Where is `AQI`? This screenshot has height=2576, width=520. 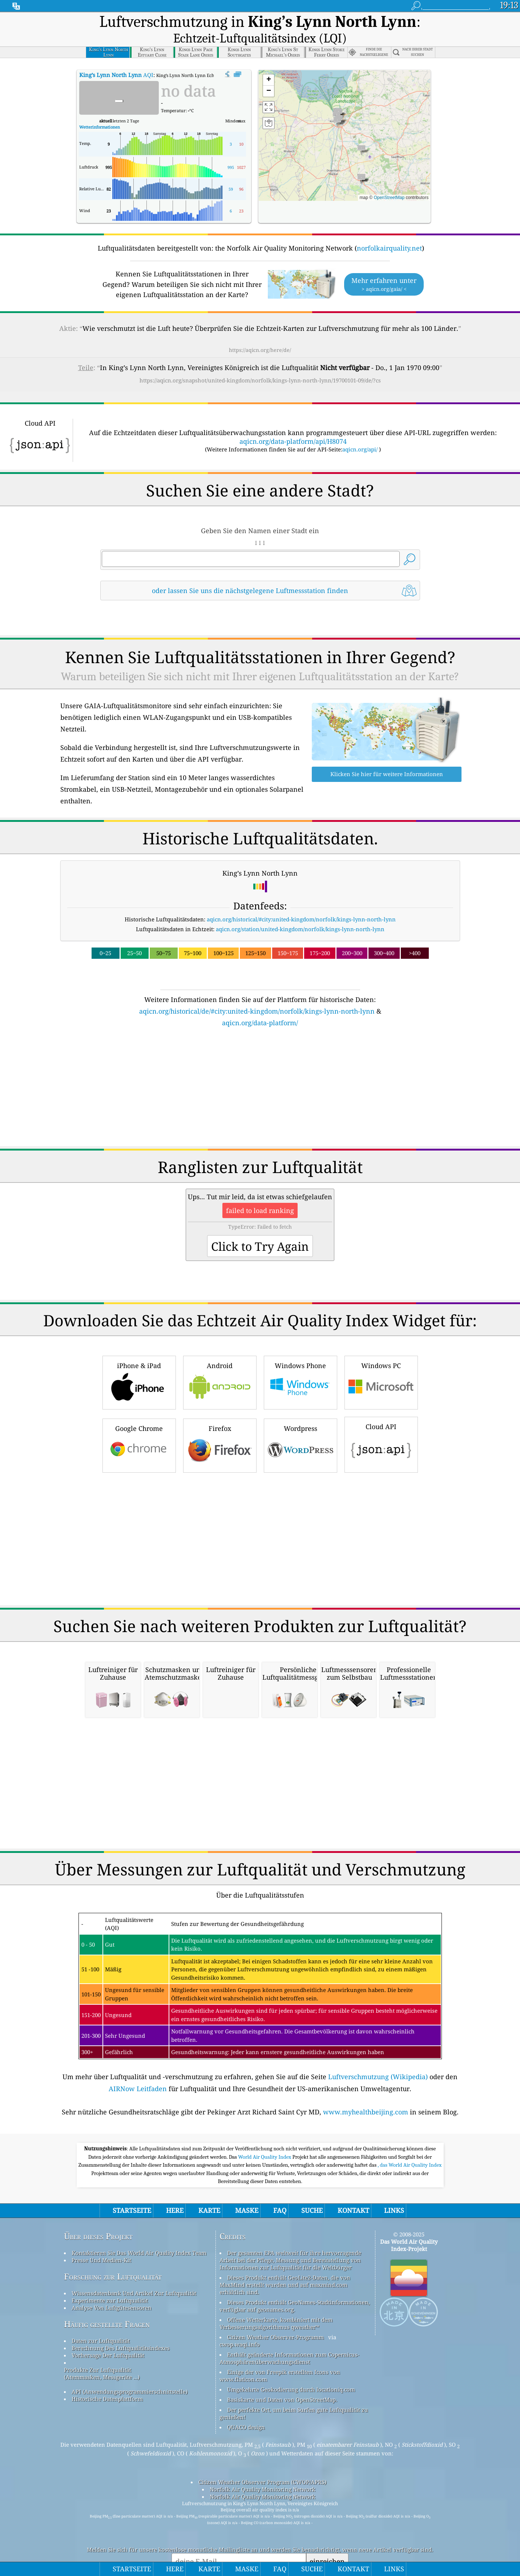
AQI is located at coordinates (116, 56).